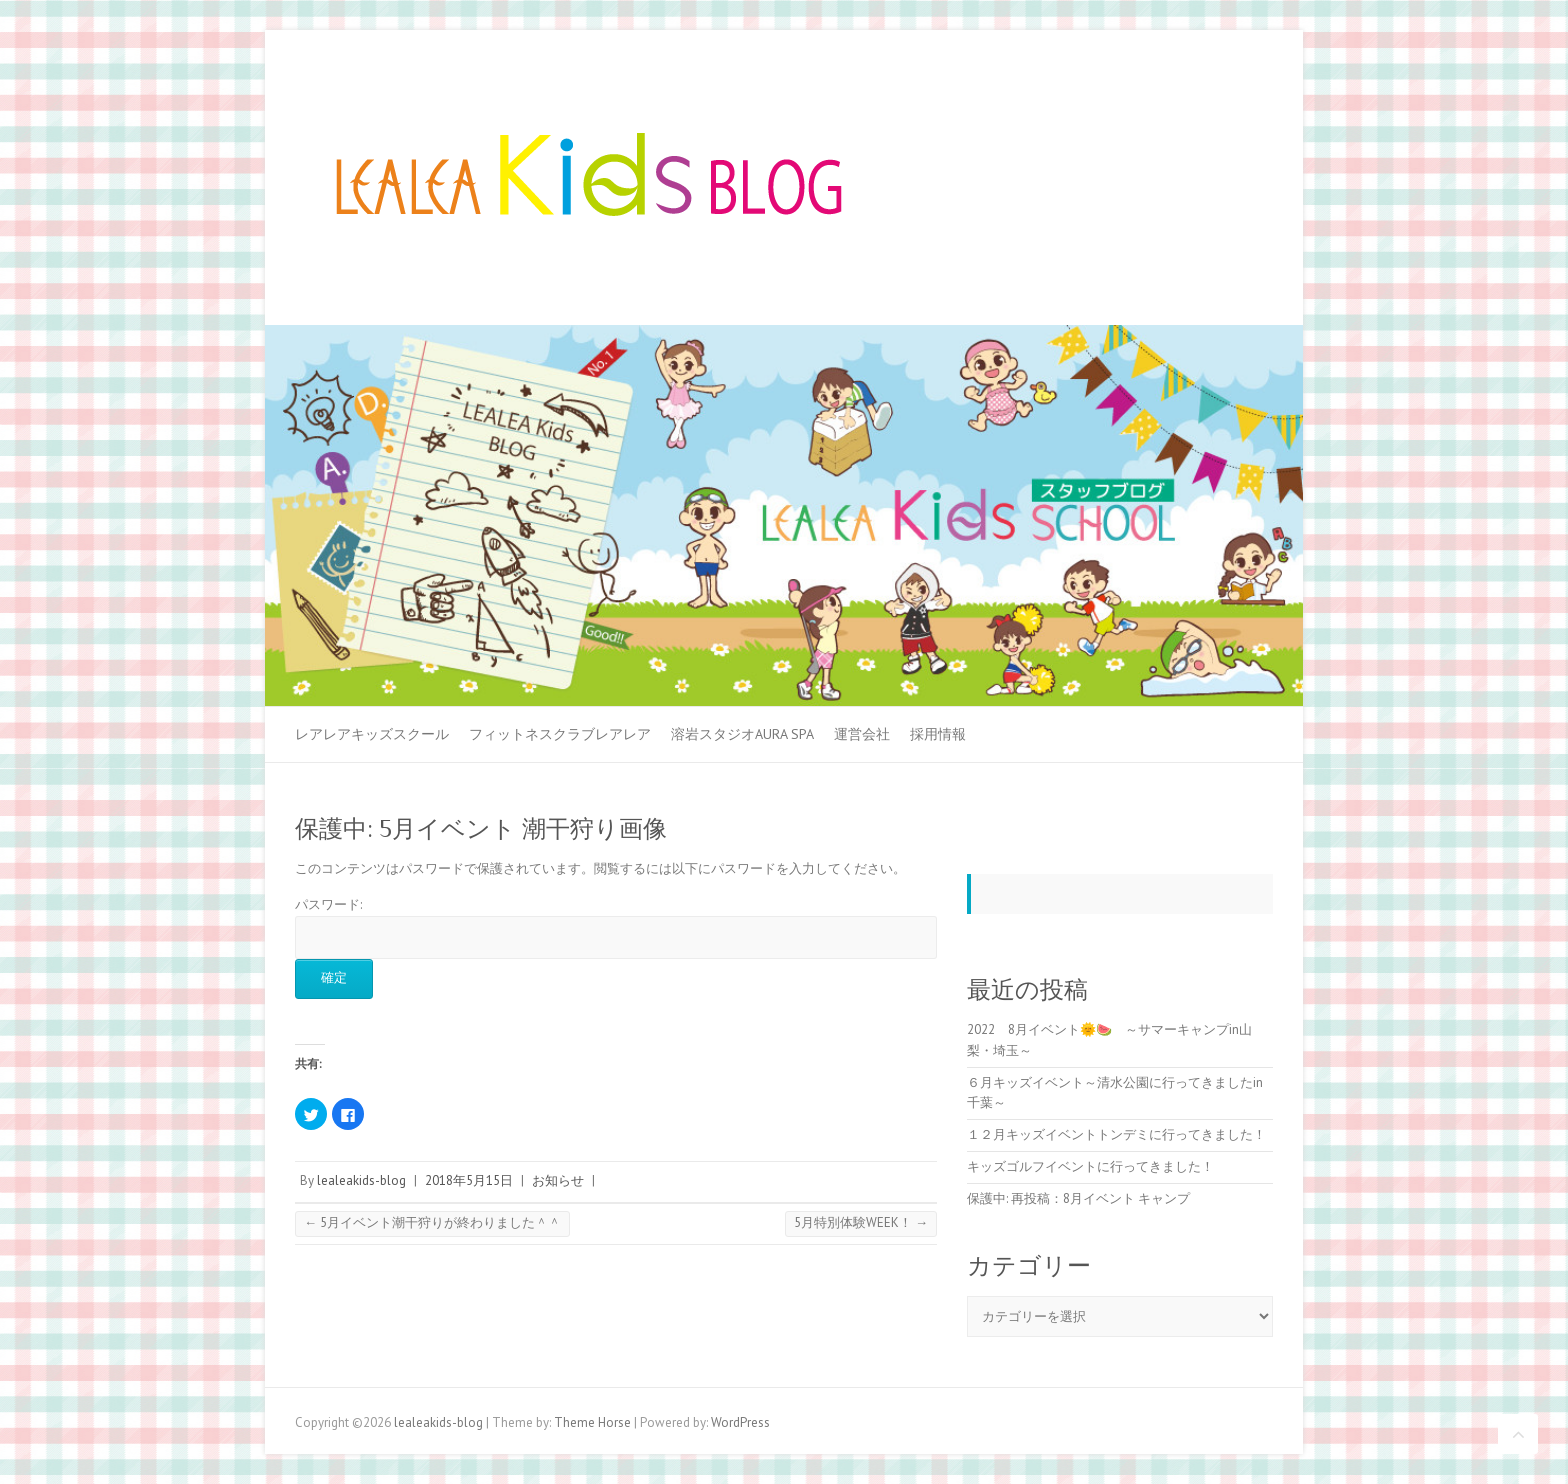  Describe the element at coordinates (558, 1180) in the screenshot. I see `お知らせ` at that location.